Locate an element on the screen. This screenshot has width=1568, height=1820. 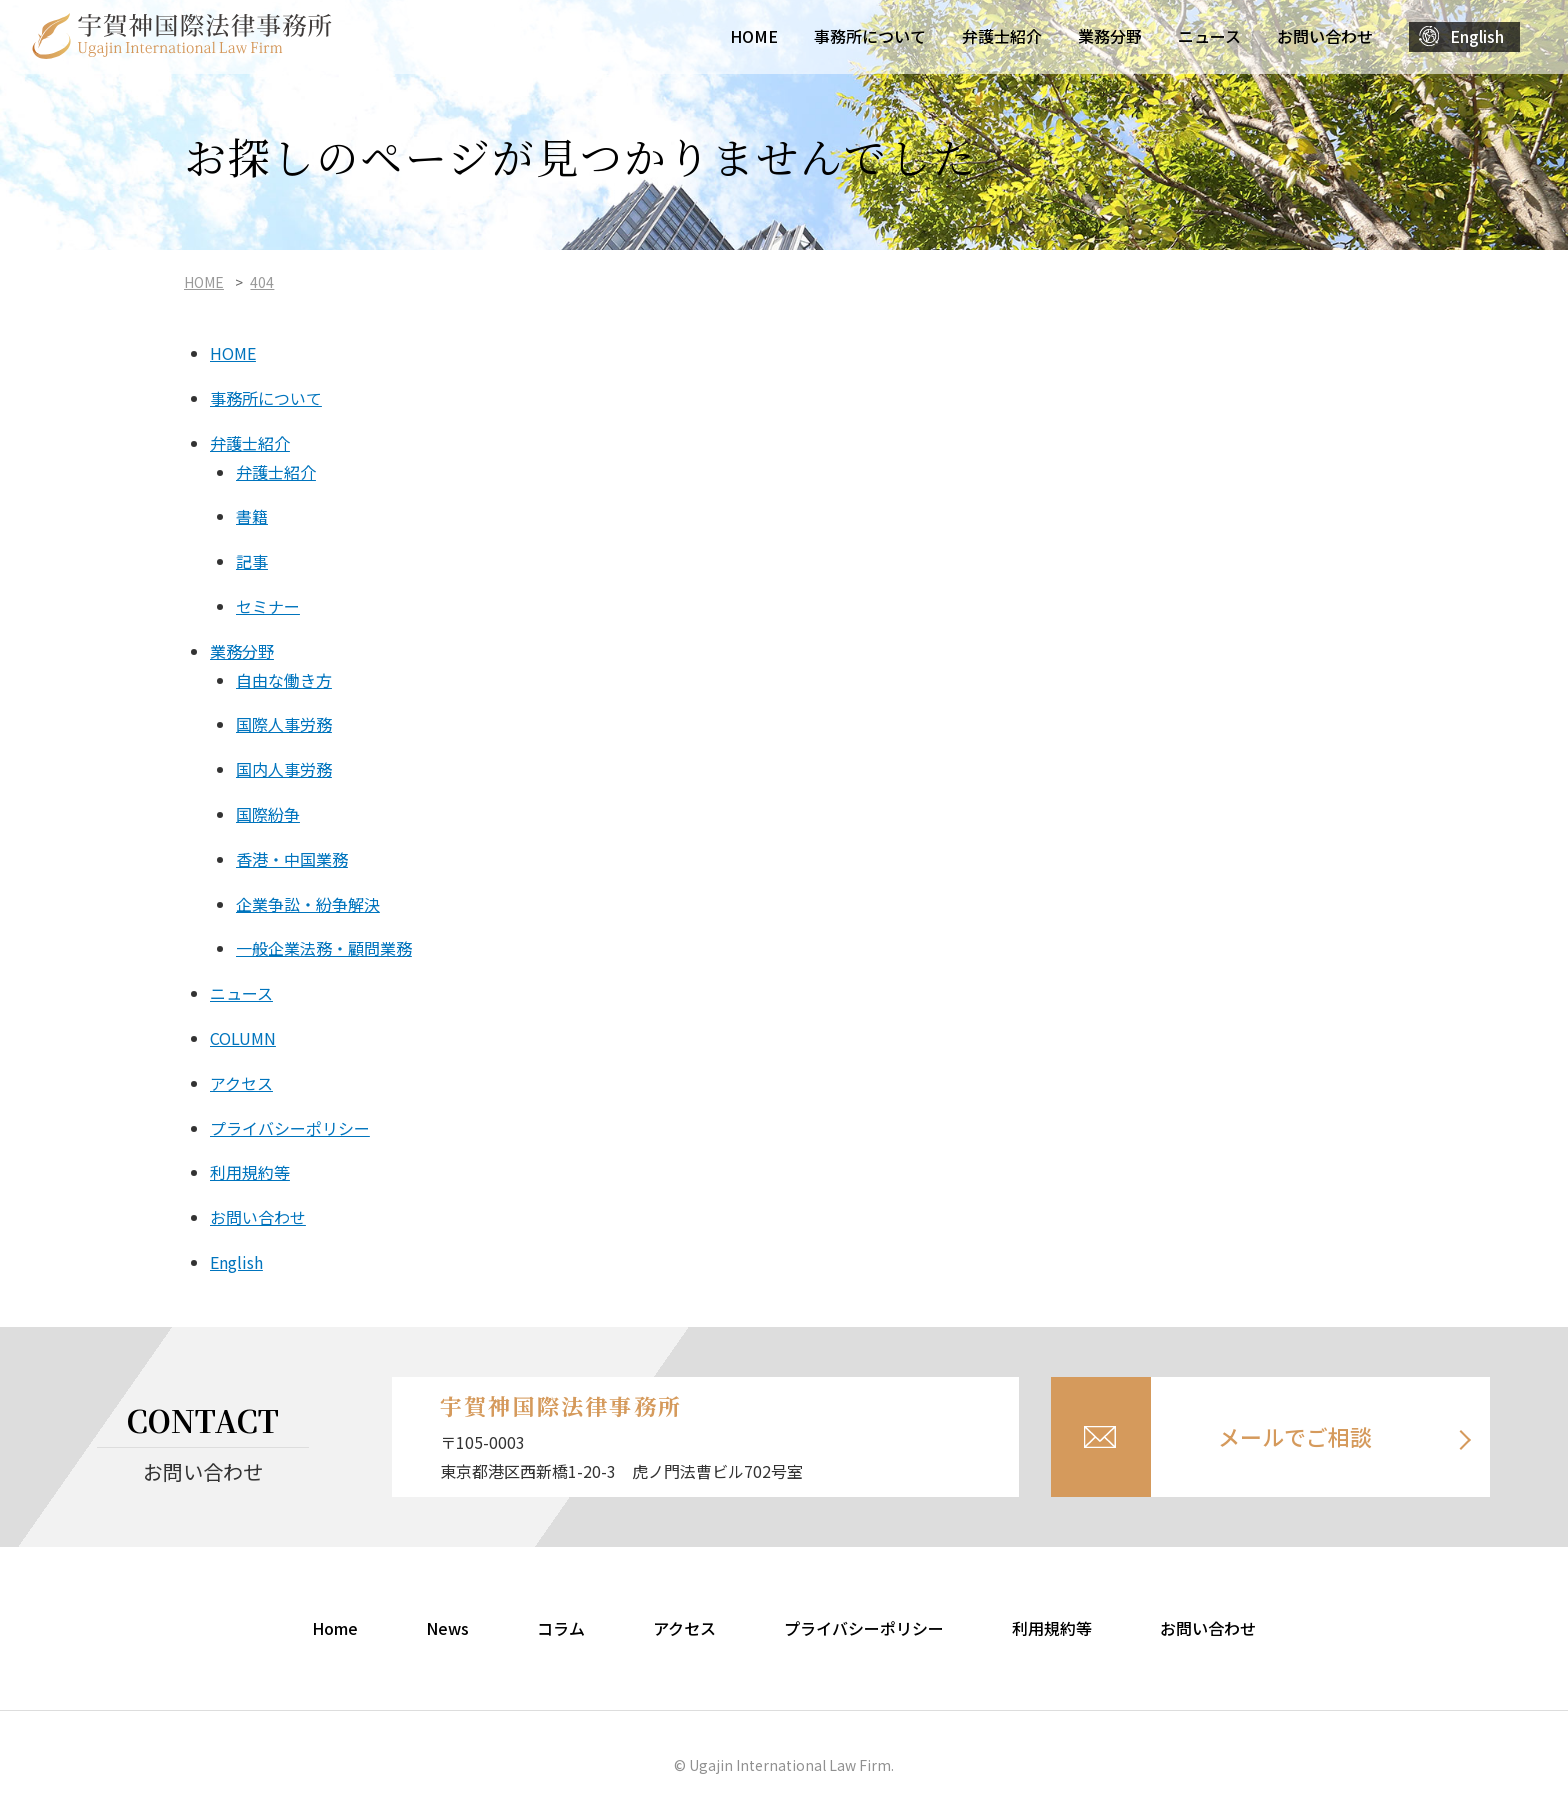
セミナー is located at coordinates (268, 606).